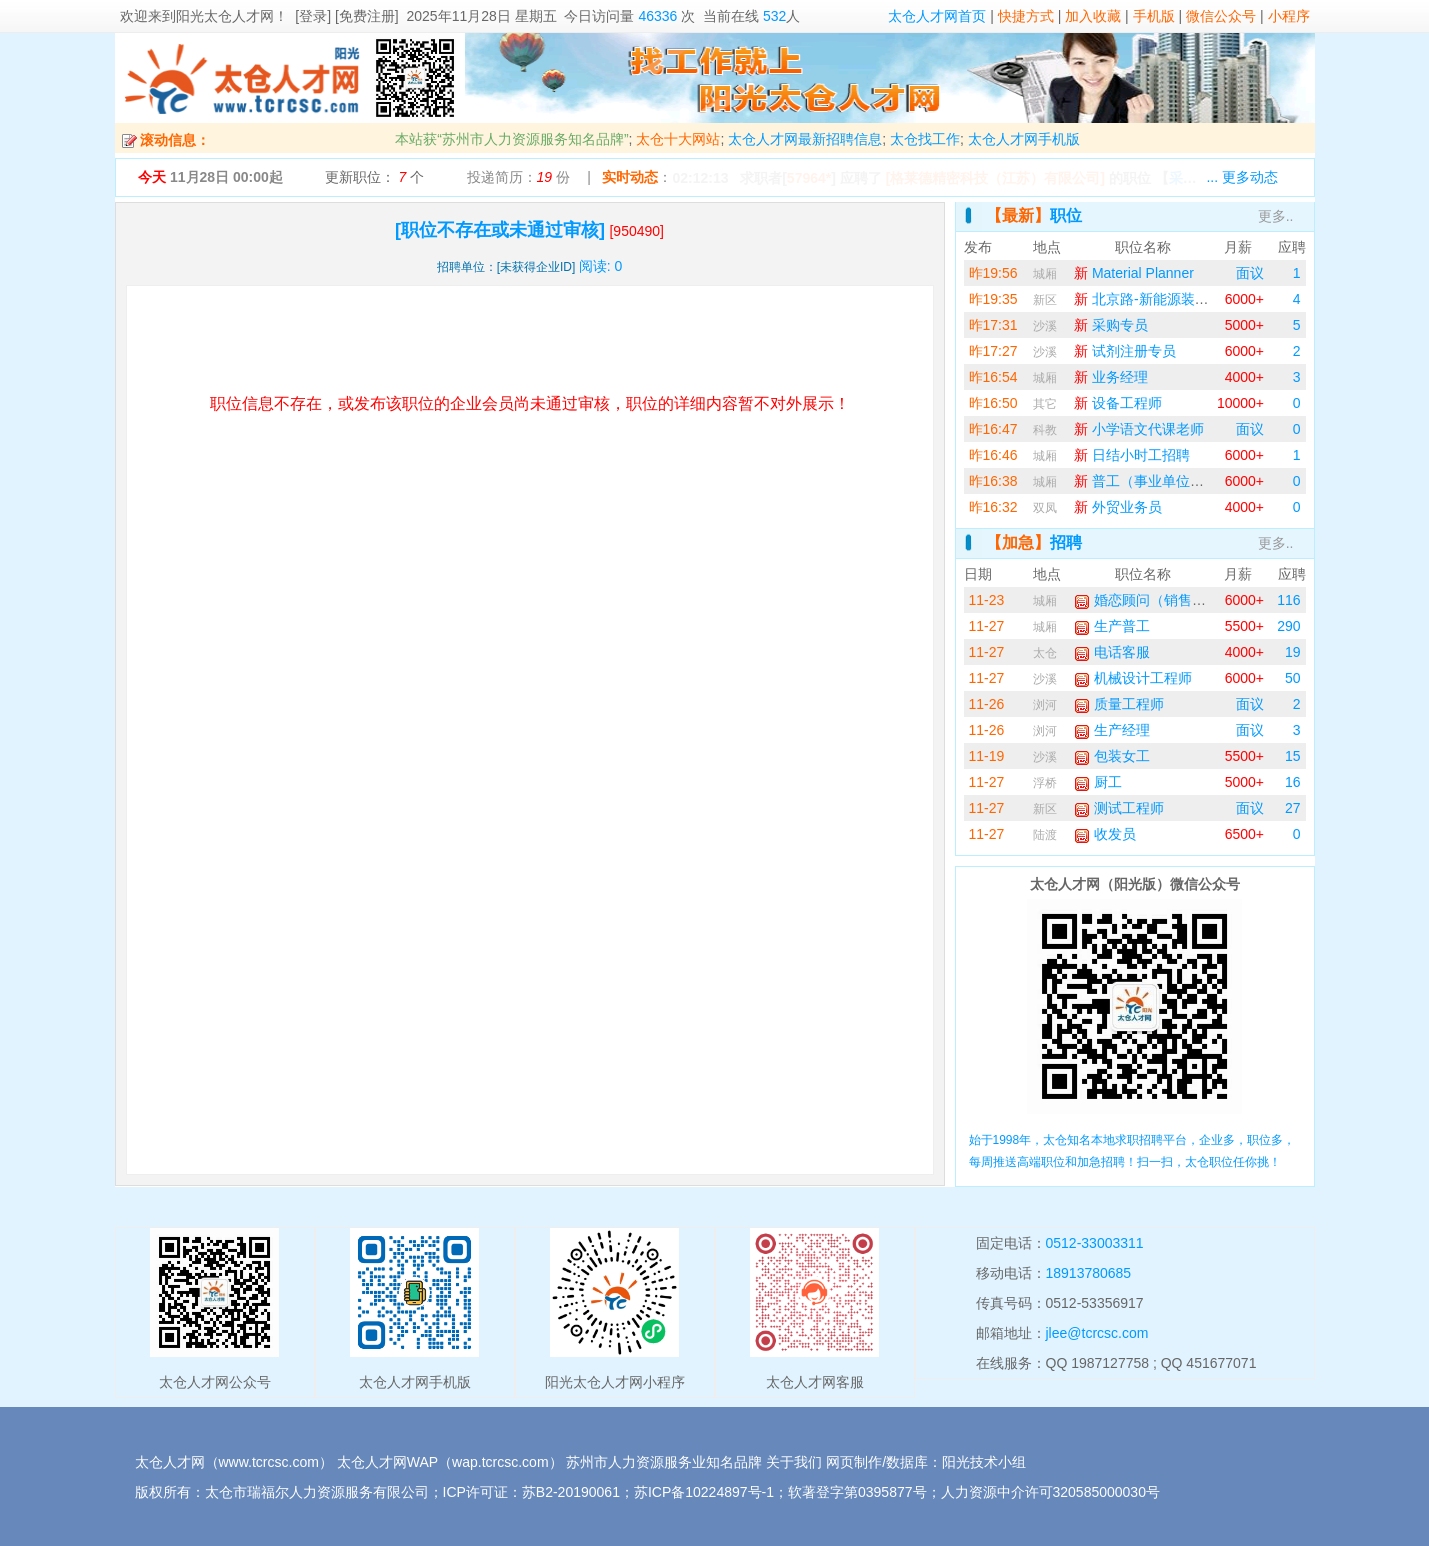  I want to click on 290, so click(1288, 626).